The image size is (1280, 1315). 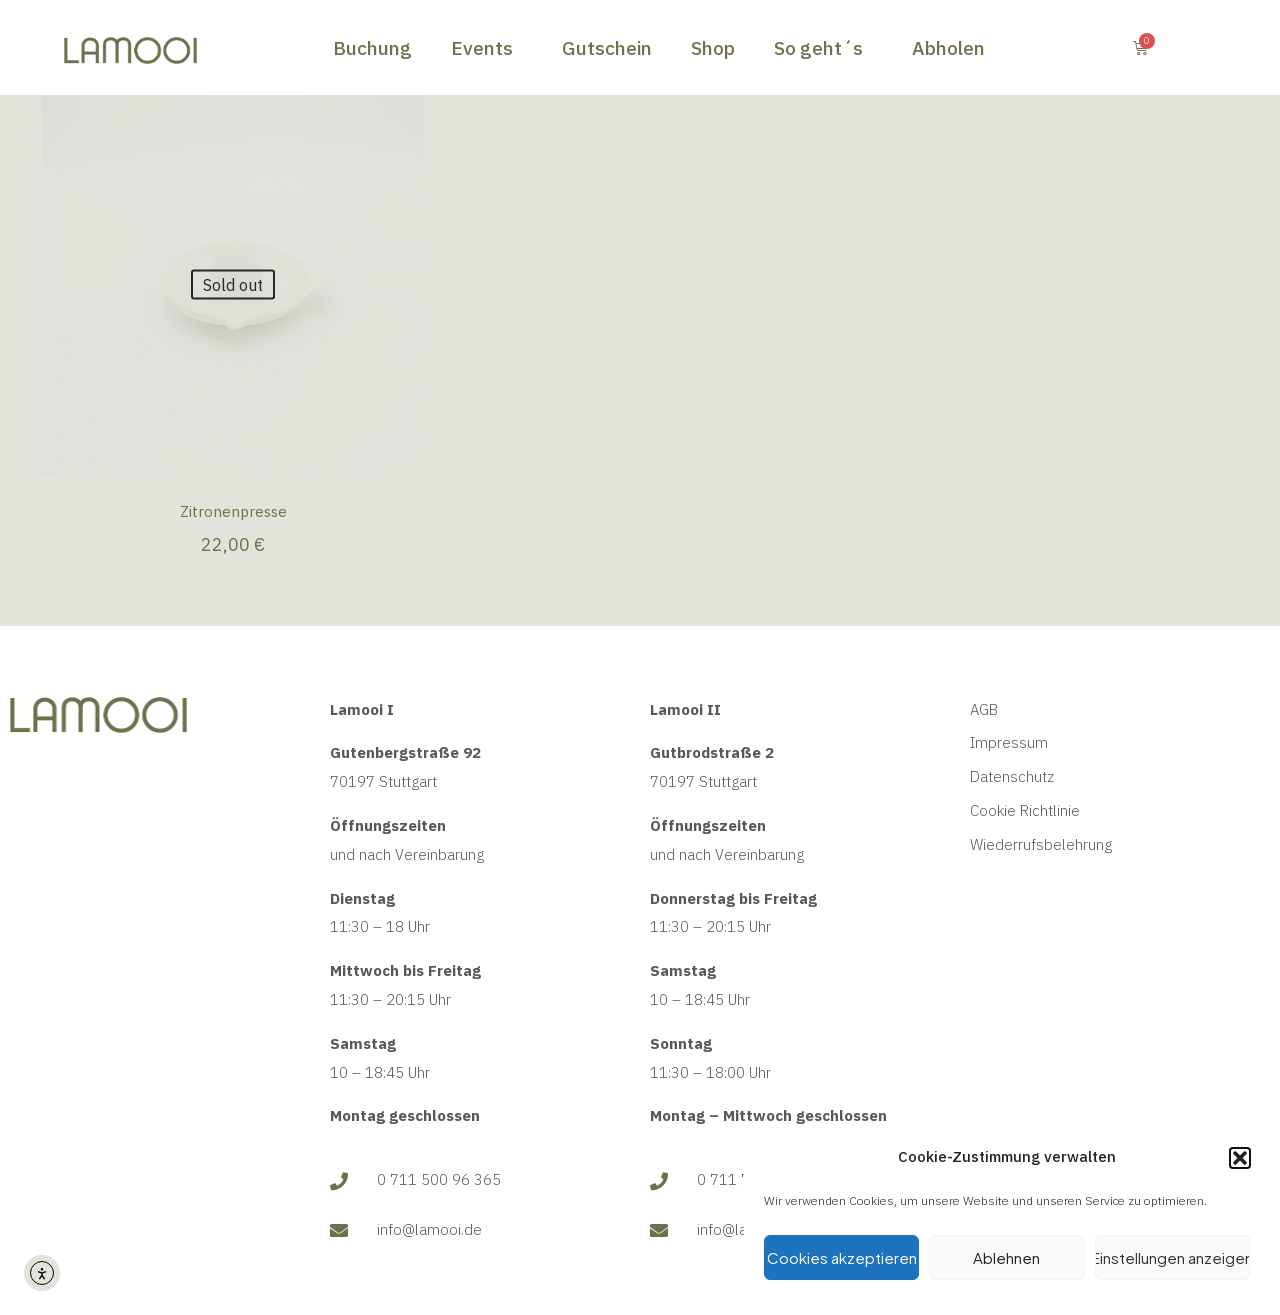 What do you see at coordinates (1006, 1257) in the screenshot?
I see `Ablehnen` at bounding box center [1006, 1257].